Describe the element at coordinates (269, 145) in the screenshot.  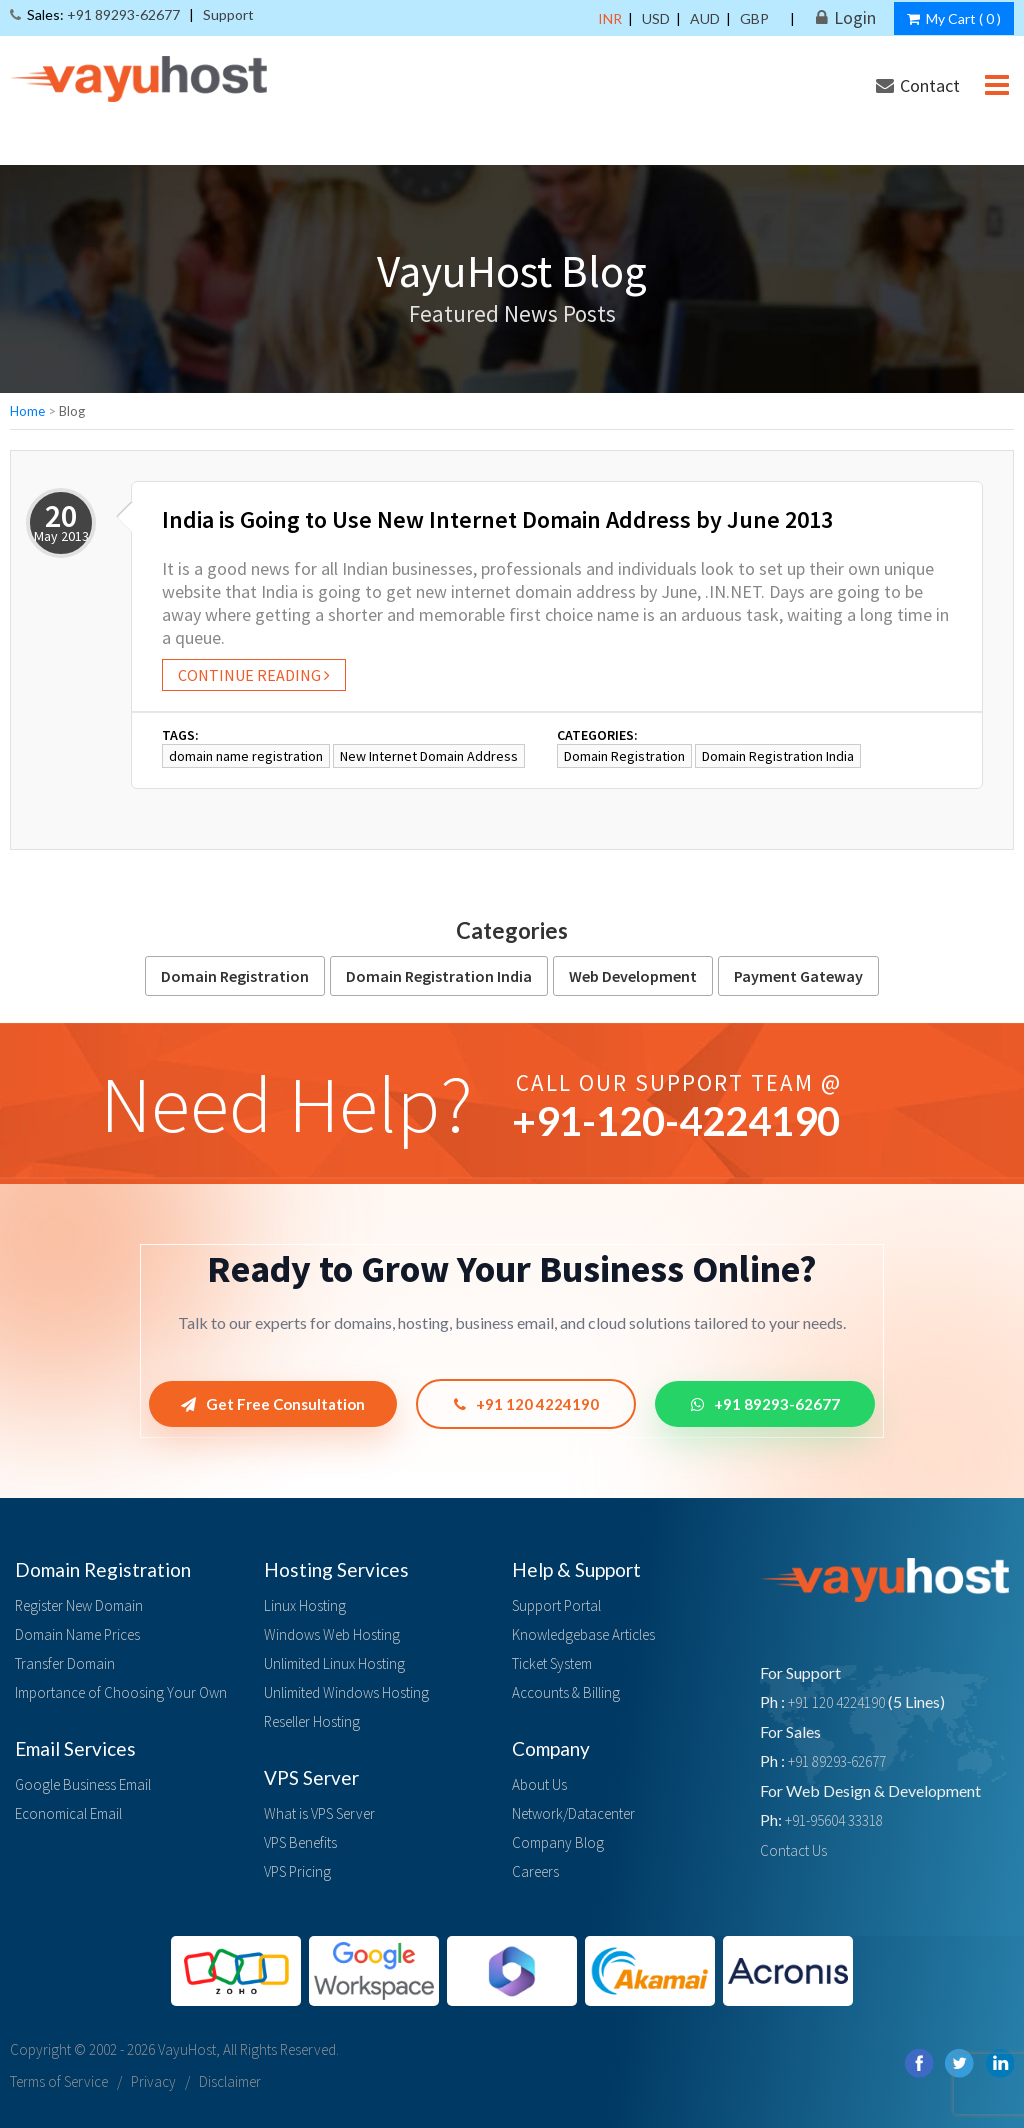
I see `Email Solution` at that location.